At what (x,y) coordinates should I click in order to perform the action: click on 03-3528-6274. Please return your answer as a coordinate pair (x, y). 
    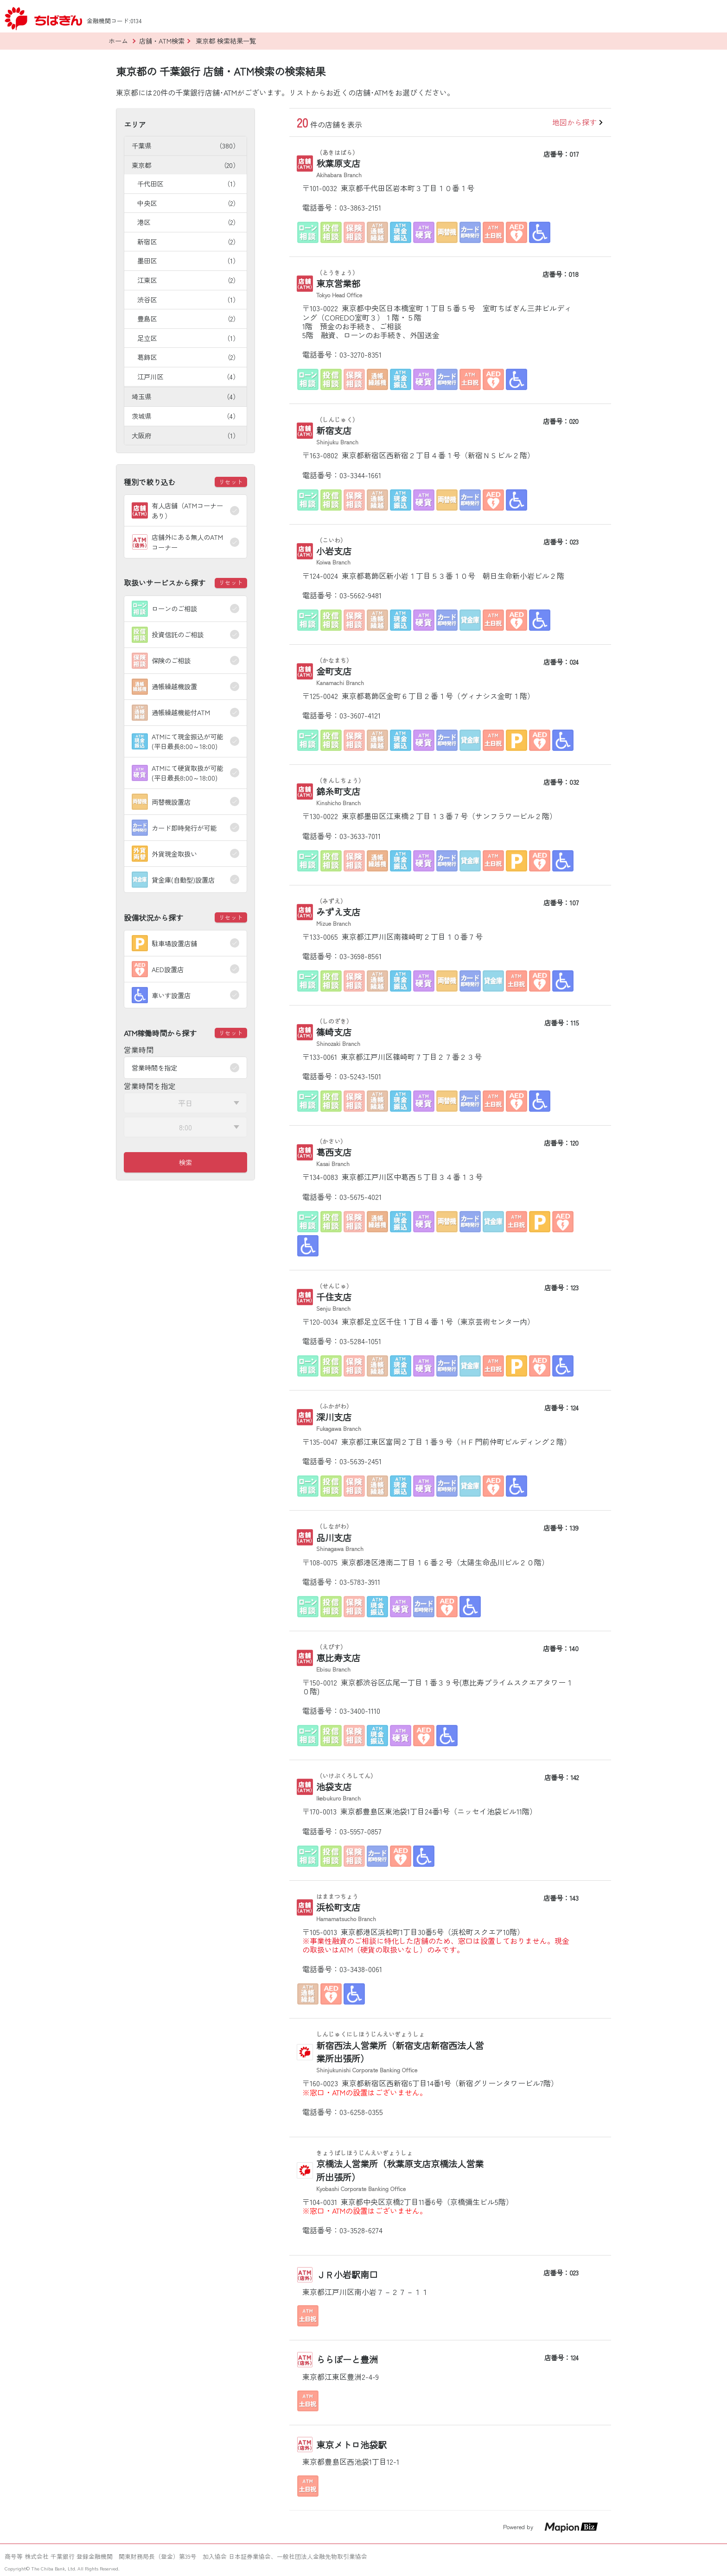
    Looking at the image, I should click on (361, 2230).